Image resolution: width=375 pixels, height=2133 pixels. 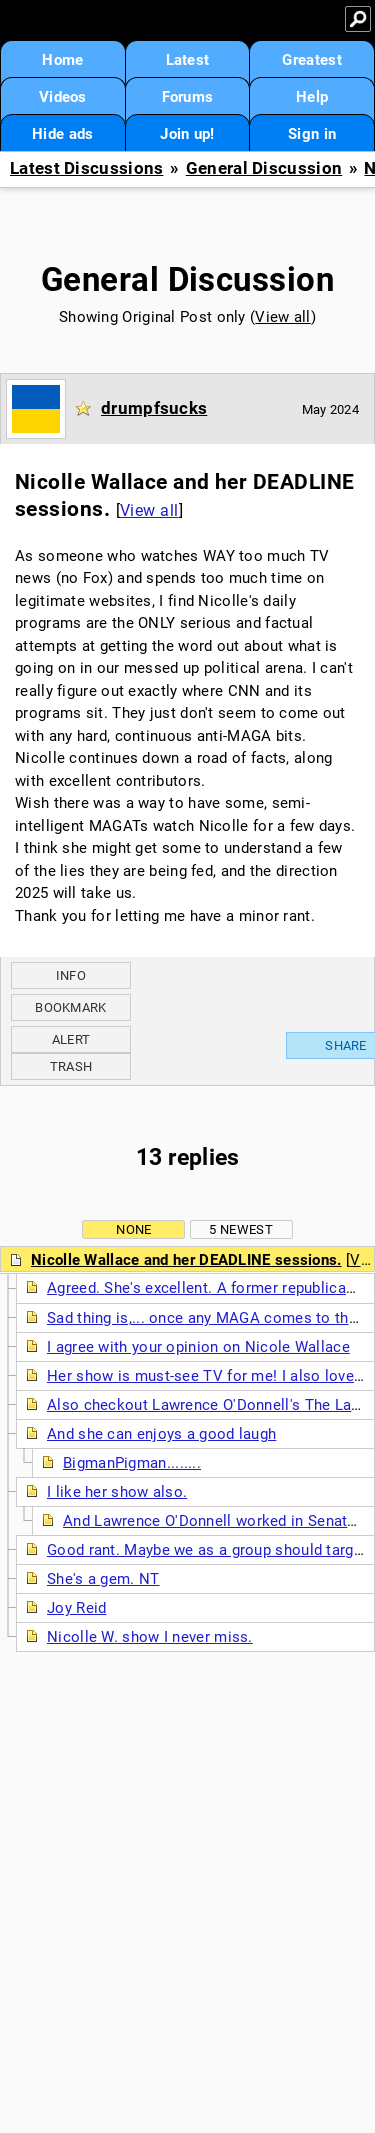 What do you see at coordinates (186, 1260) in the screenshot?
I see `Nicolle Wallace and her DEADLINE sessions.` at bounding box center [186, 1260].